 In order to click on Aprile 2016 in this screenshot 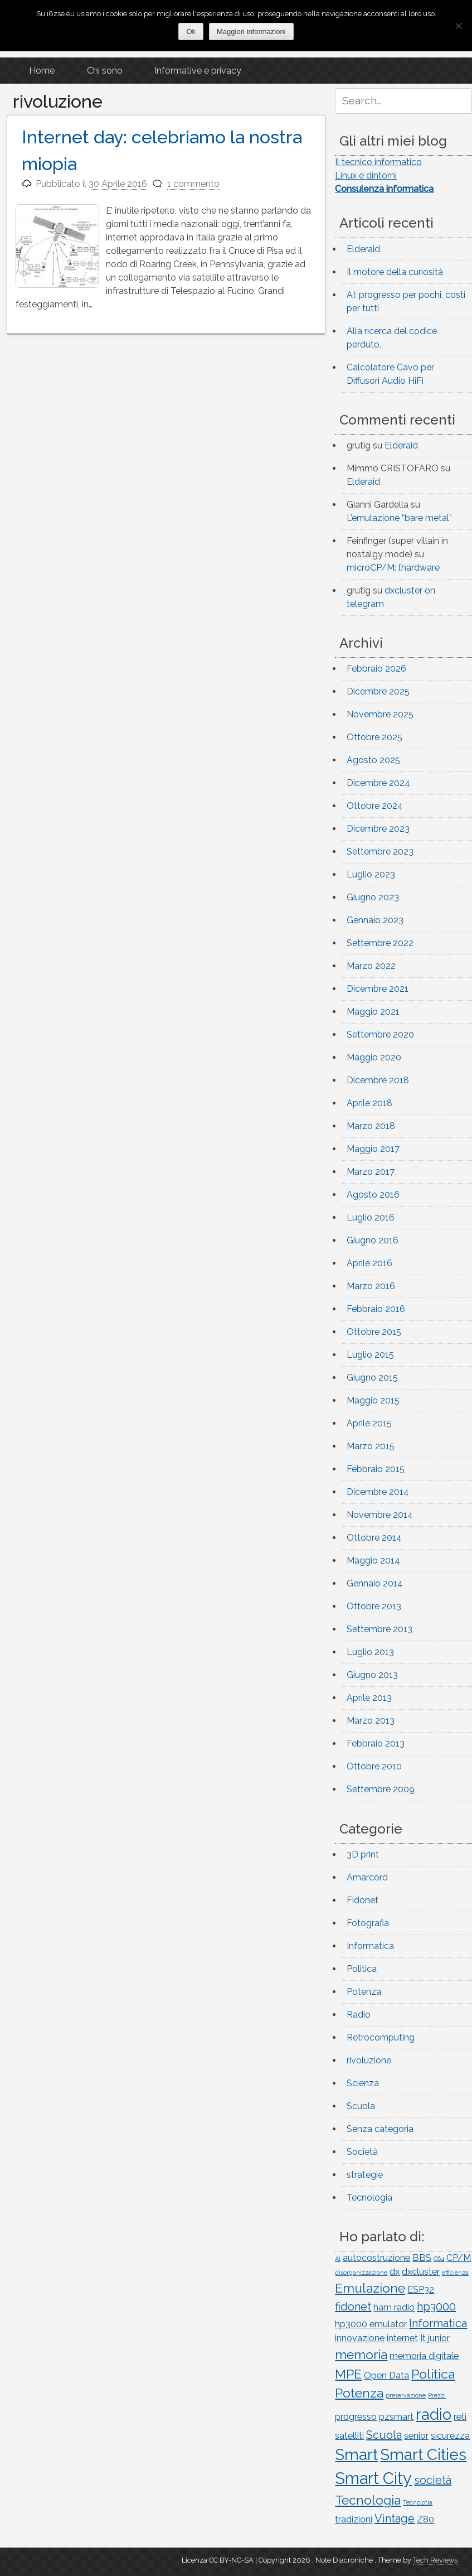, I will do `click(369, 1263)`.